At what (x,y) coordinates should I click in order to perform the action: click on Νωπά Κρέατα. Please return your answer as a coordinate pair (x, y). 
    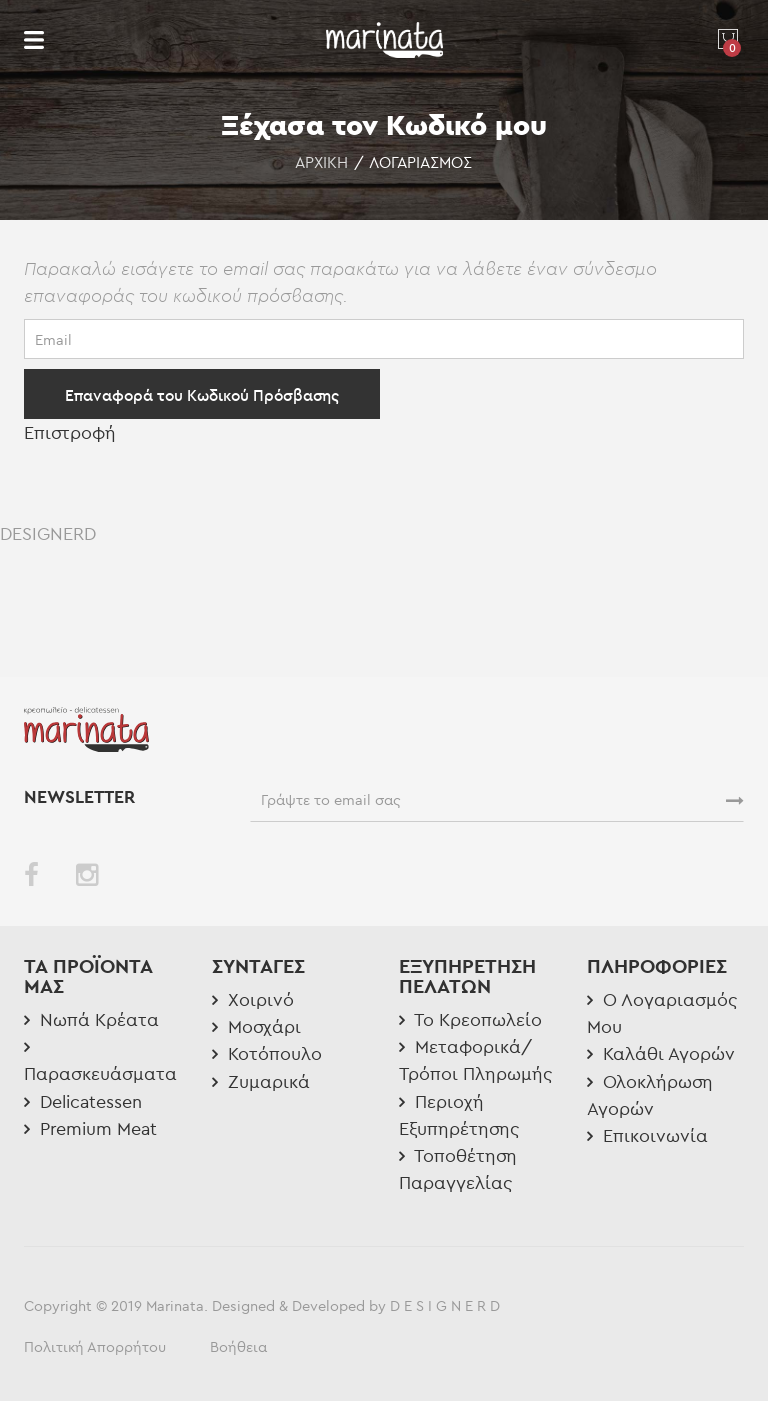
    Looking at the image, I should click on (91, 1019).